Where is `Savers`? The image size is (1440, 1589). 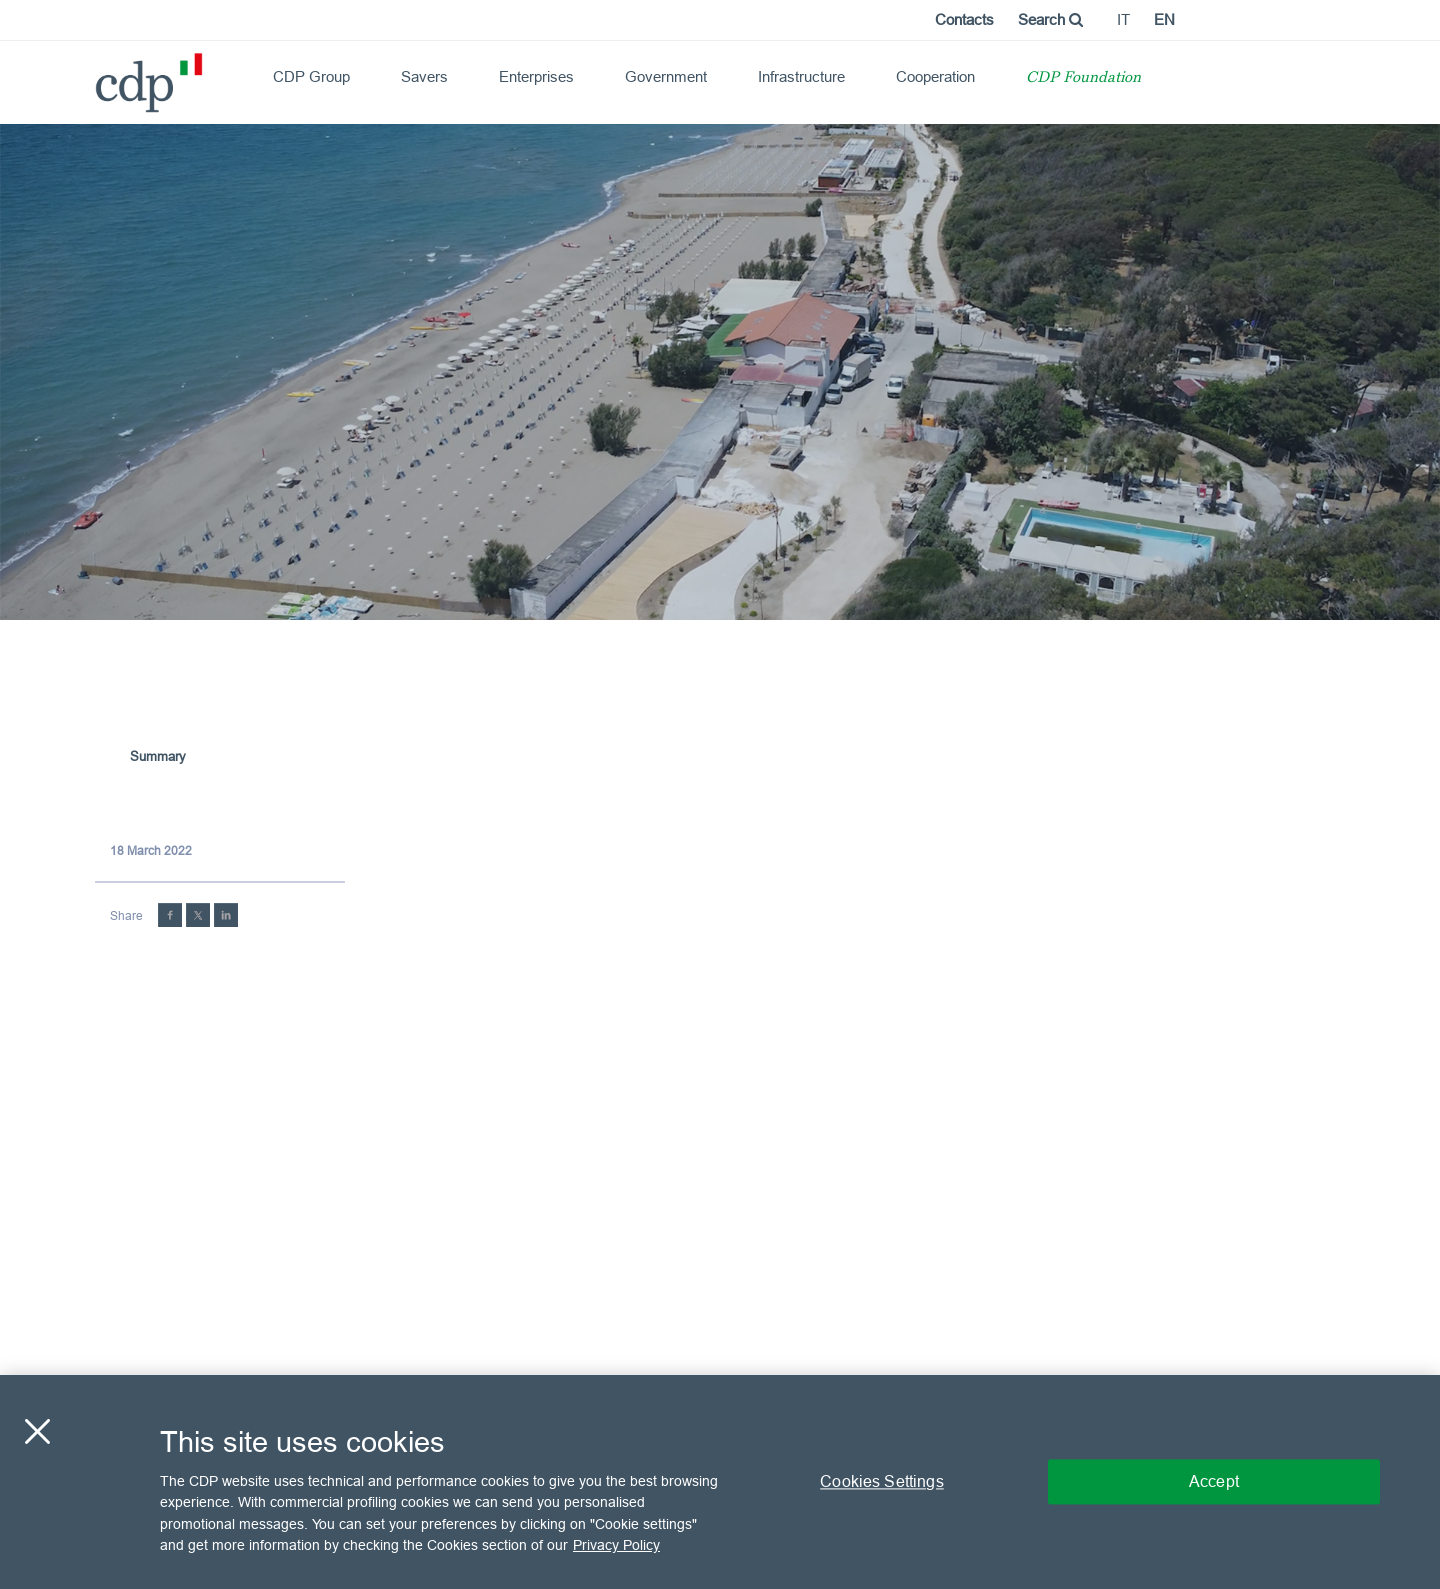 Savers is located at coordinates (424, 76).